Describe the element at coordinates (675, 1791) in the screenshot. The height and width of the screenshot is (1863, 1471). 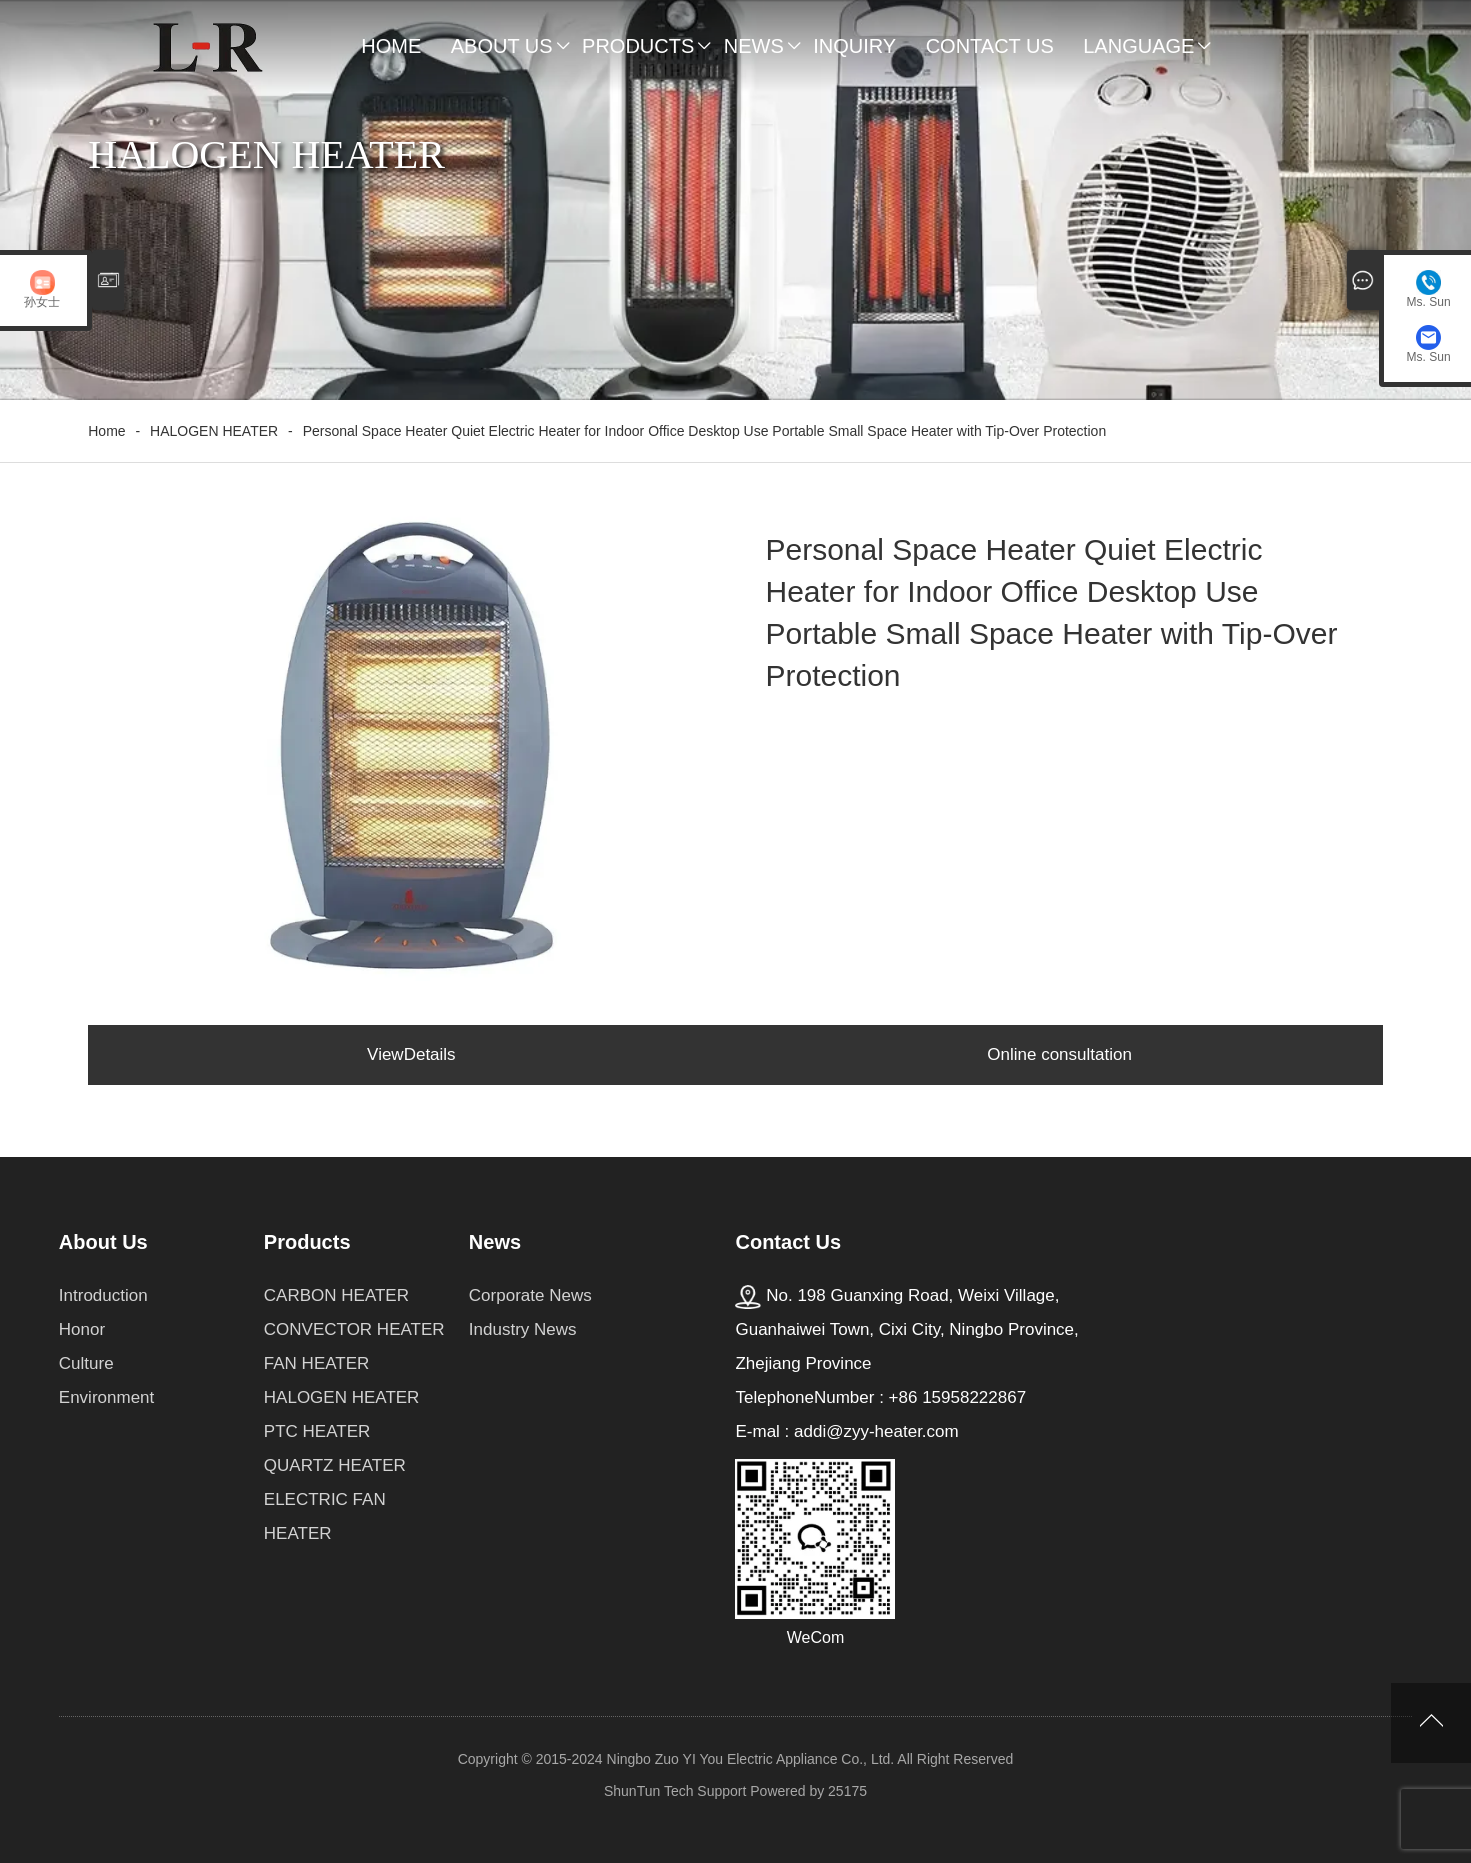
I see `ShunTun Tech Support` at that location.